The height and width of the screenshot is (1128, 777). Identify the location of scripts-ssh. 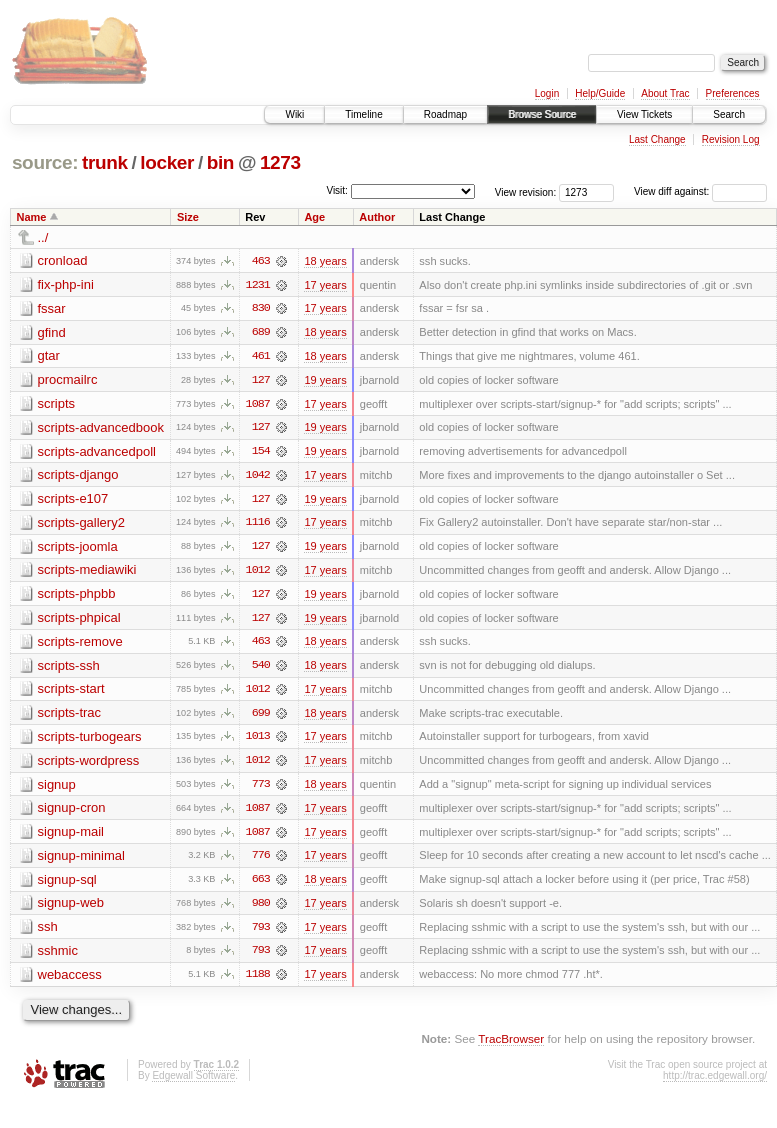
(69, 668).